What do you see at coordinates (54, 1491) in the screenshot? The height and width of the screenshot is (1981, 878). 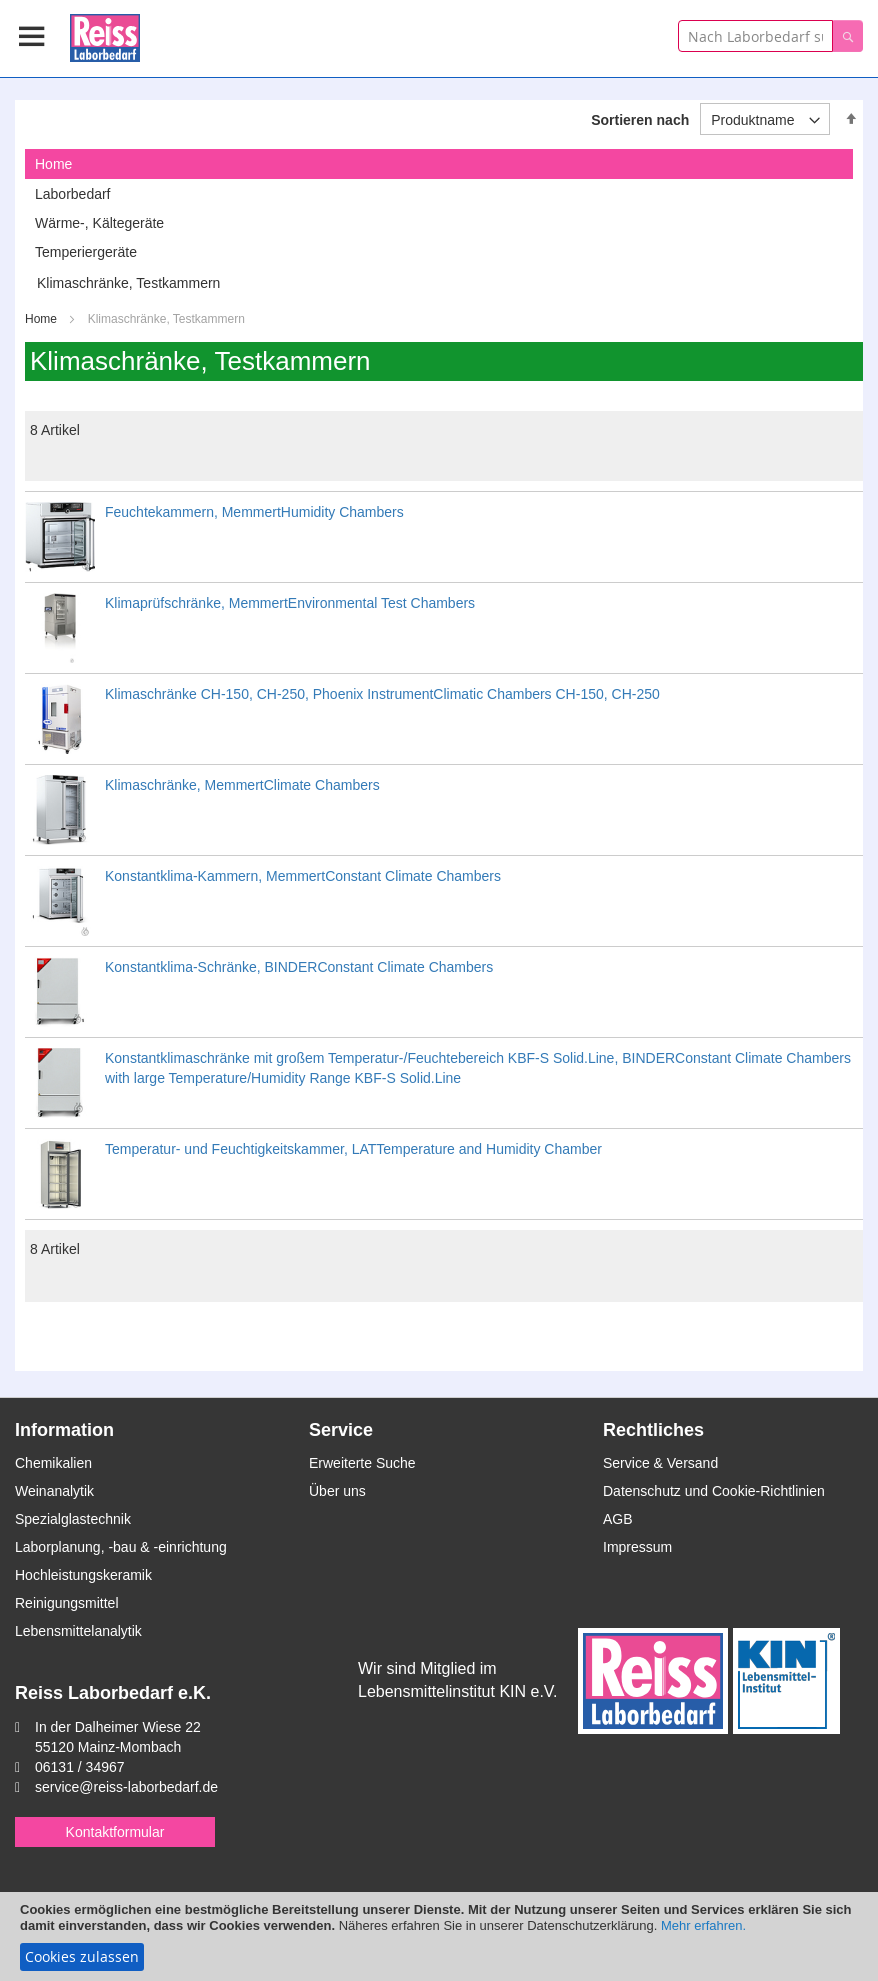 I see `Weinanalytik` at bounding box center [54, 1491].